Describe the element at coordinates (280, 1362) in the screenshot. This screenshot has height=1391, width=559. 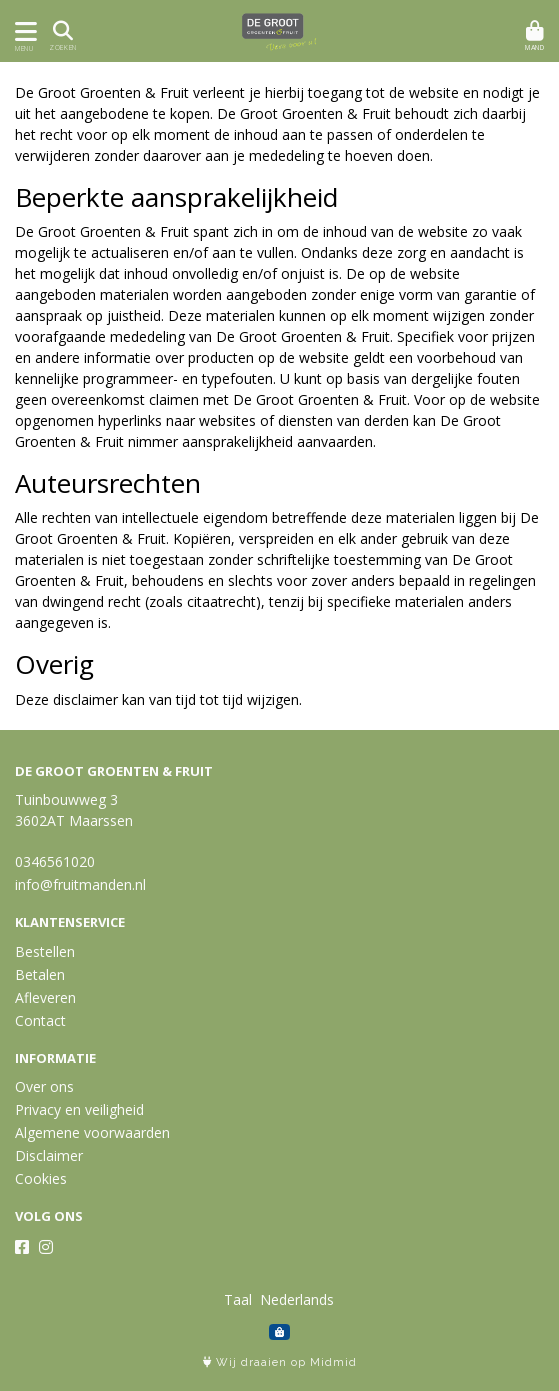
I see `Wij draaien op Midmid` at that location.